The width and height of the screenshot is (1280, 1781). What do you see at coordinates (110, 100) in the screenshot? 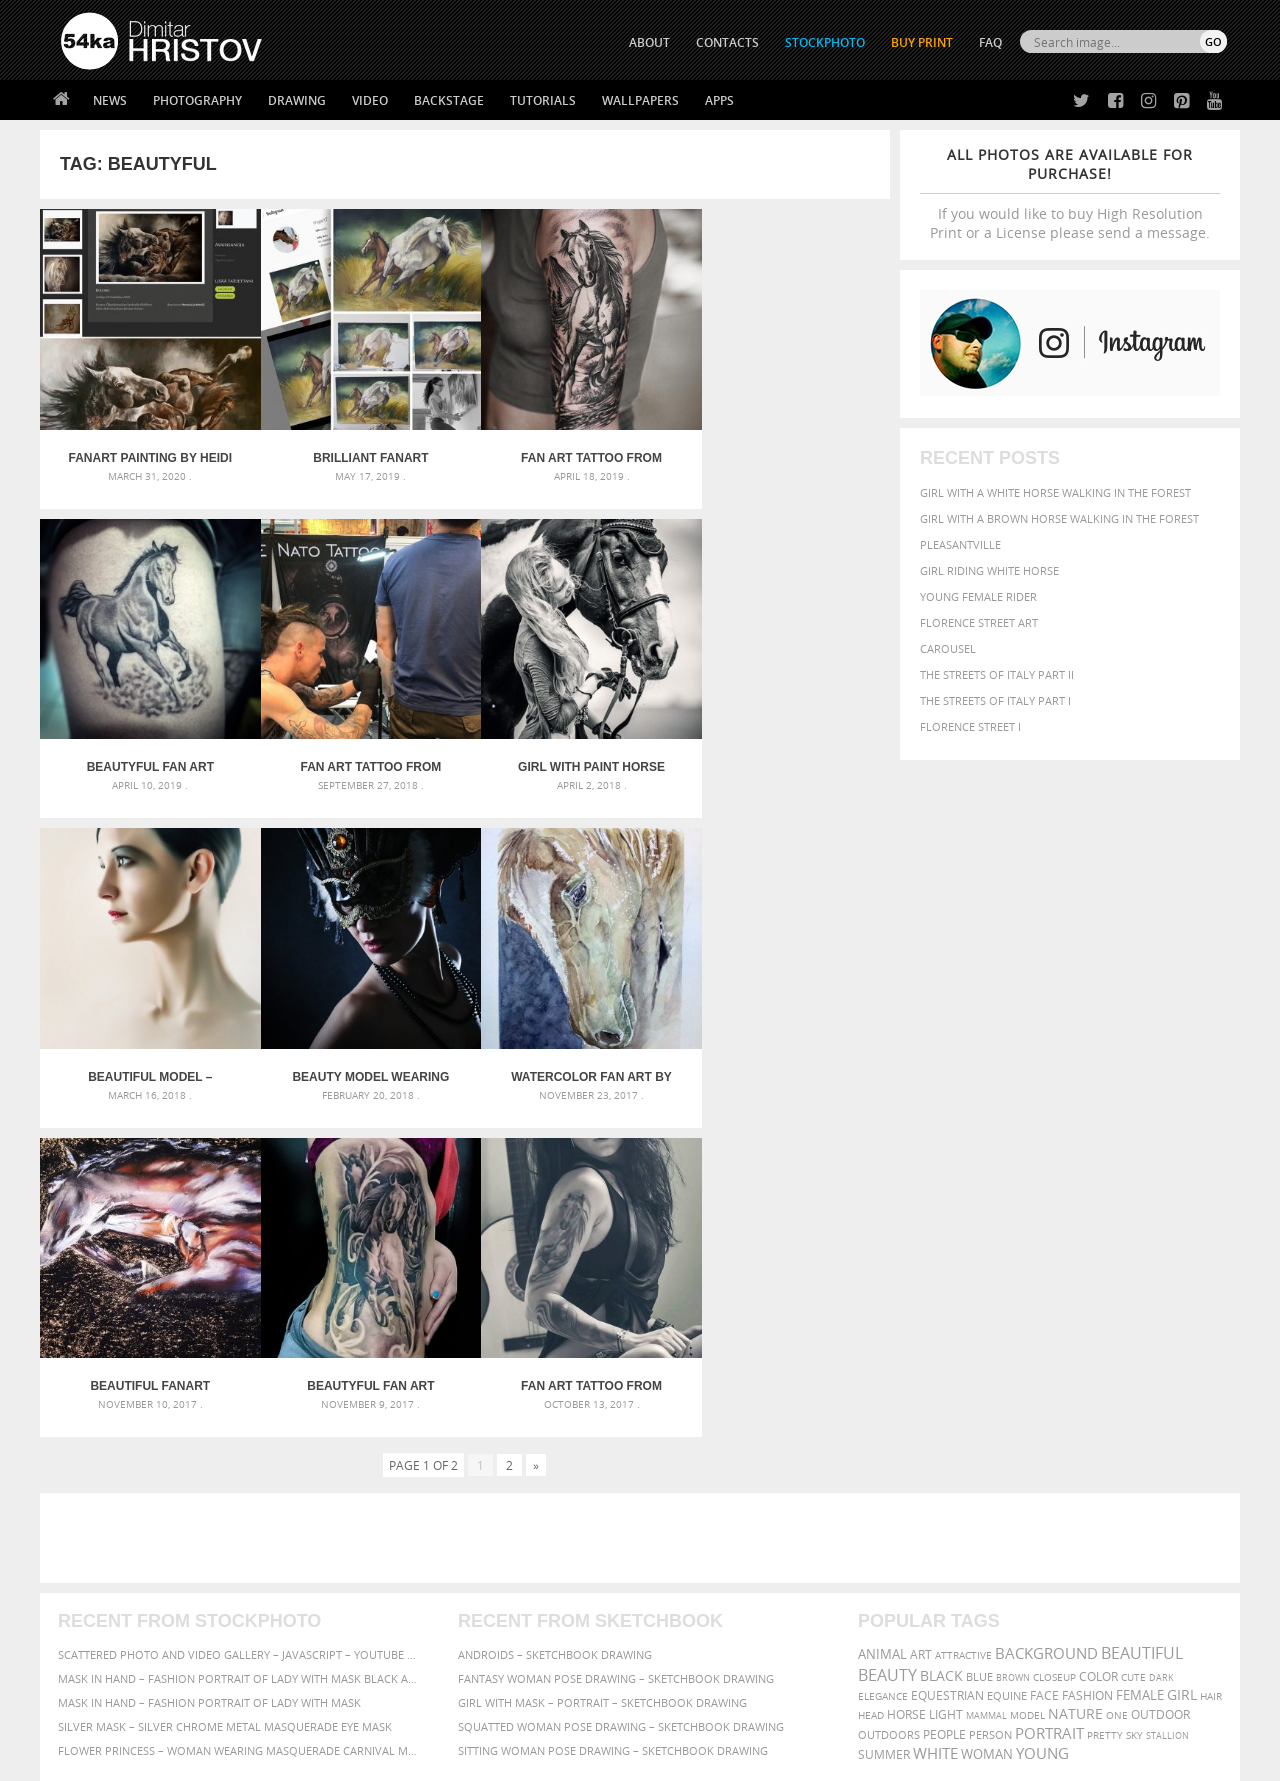
I see `News` at bounding box center [110, 100].